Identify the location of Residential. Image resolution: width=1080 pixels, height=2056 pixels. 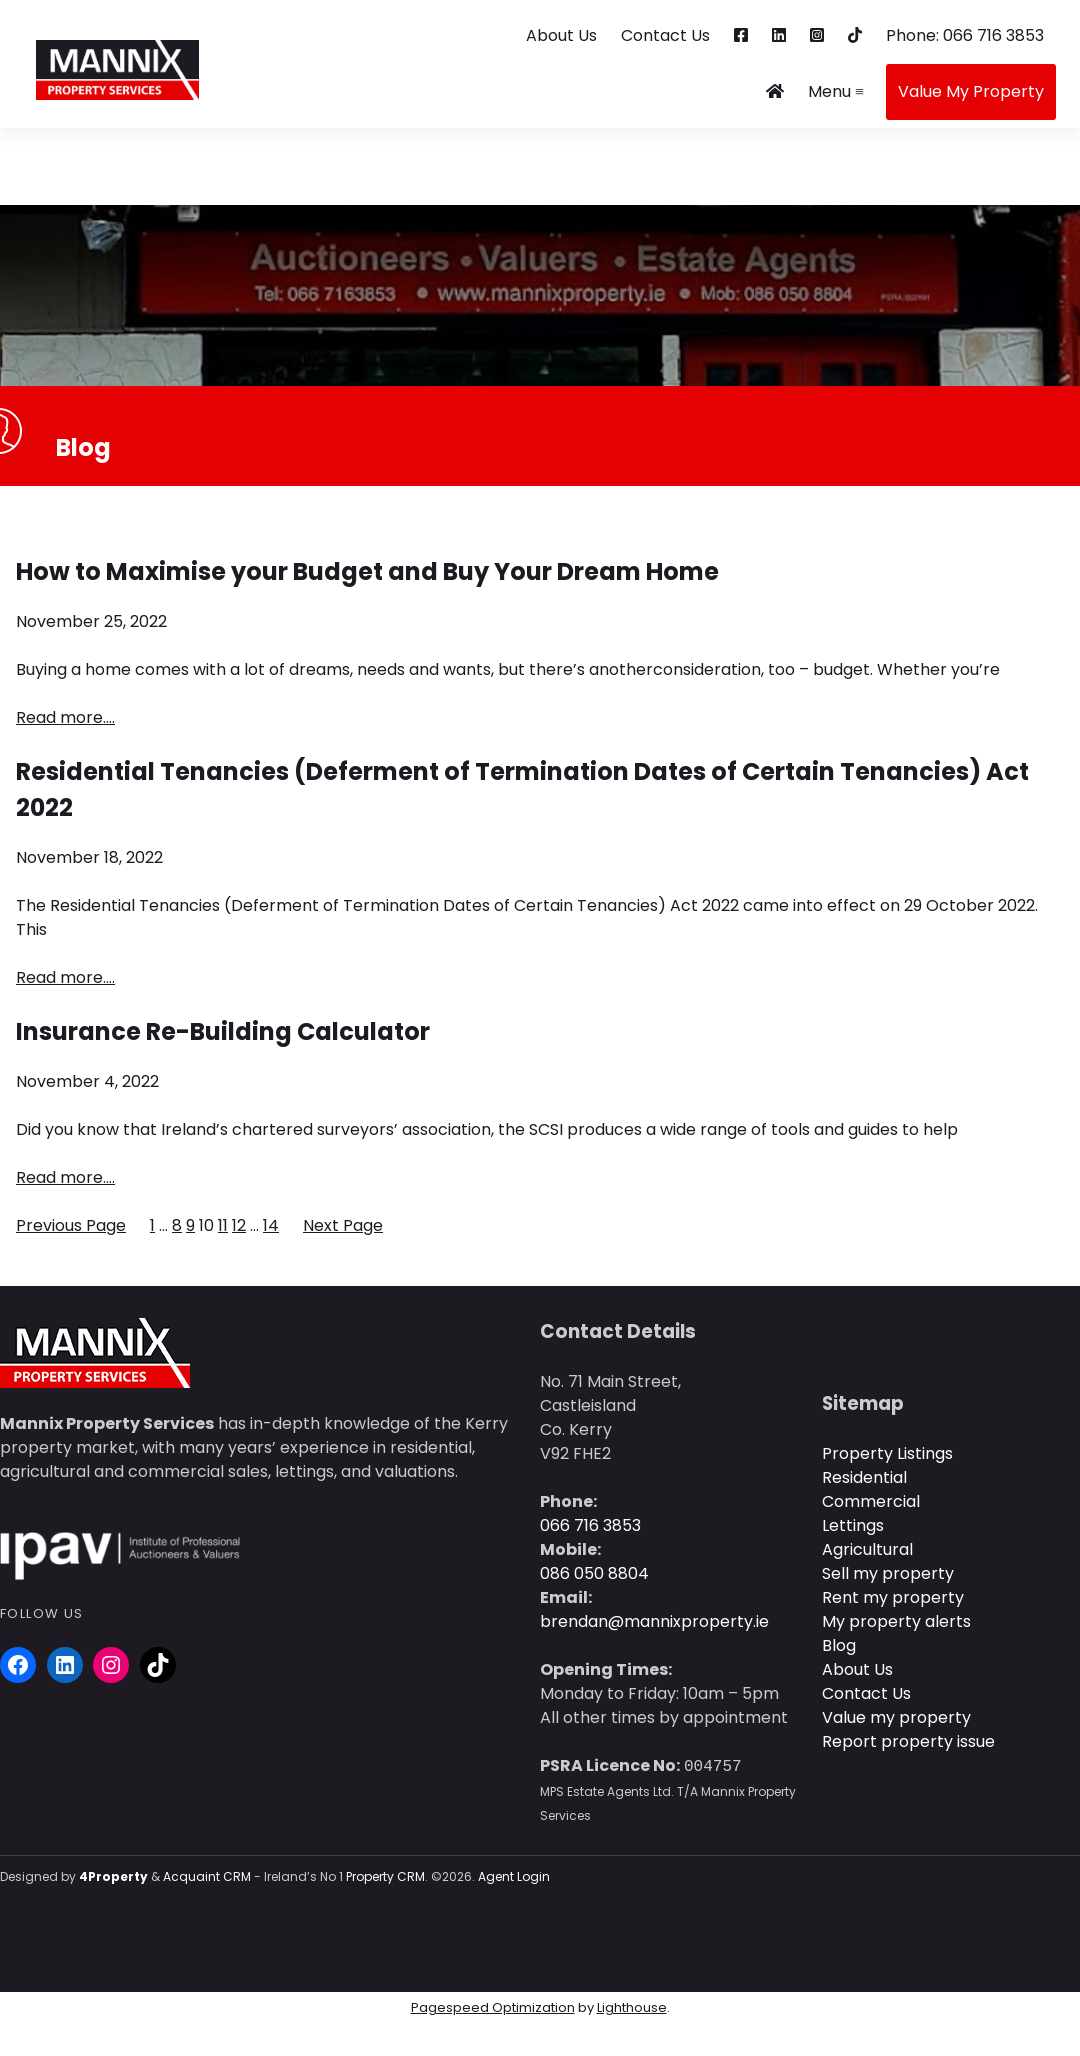
(864, 1477).